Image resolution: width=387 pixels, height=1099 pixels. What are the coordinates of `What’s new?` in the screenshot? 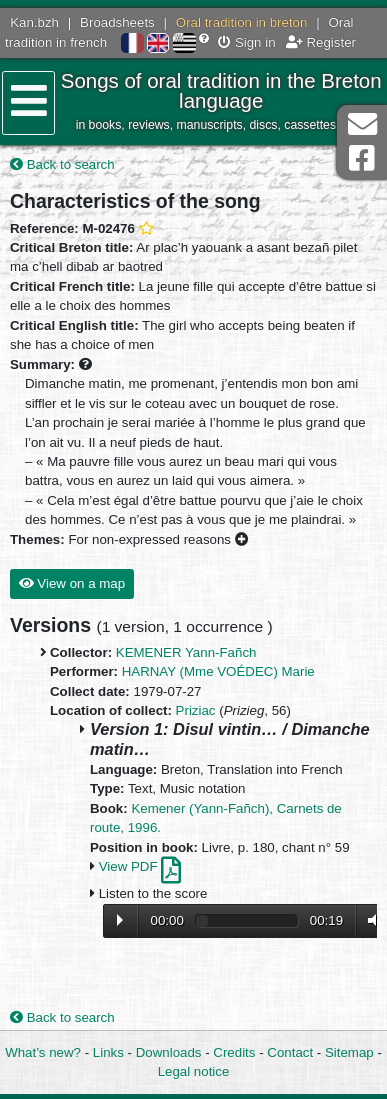 It's located at (43, 1052).